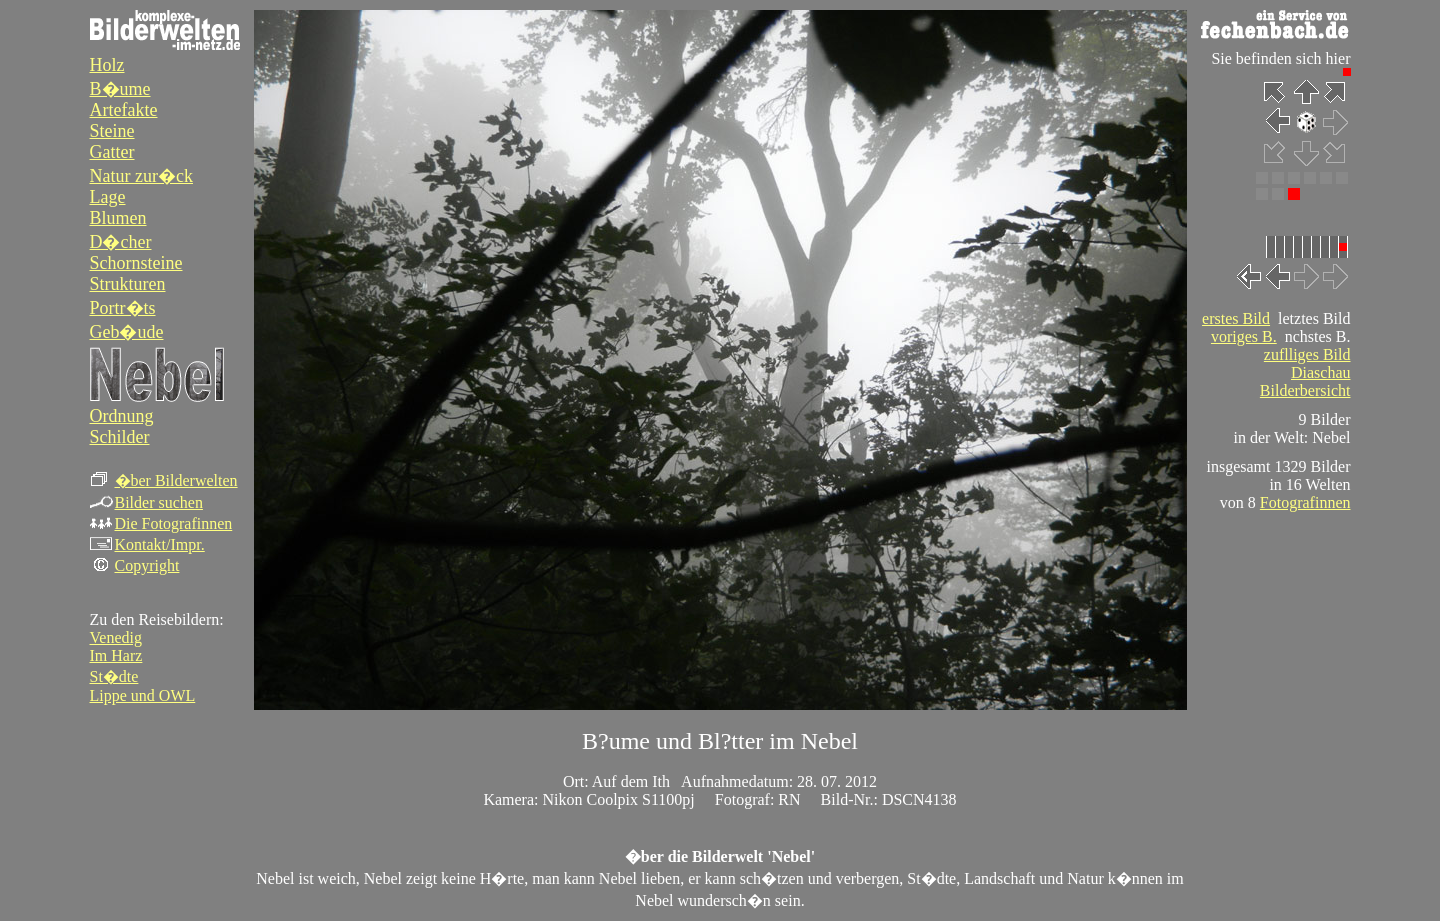 The width and height of the screenshot is (1440, 921). What do you see at coordinates (136, 263) in the screenshot?
I see `Schornsteine` at bounding box center [136, 263].